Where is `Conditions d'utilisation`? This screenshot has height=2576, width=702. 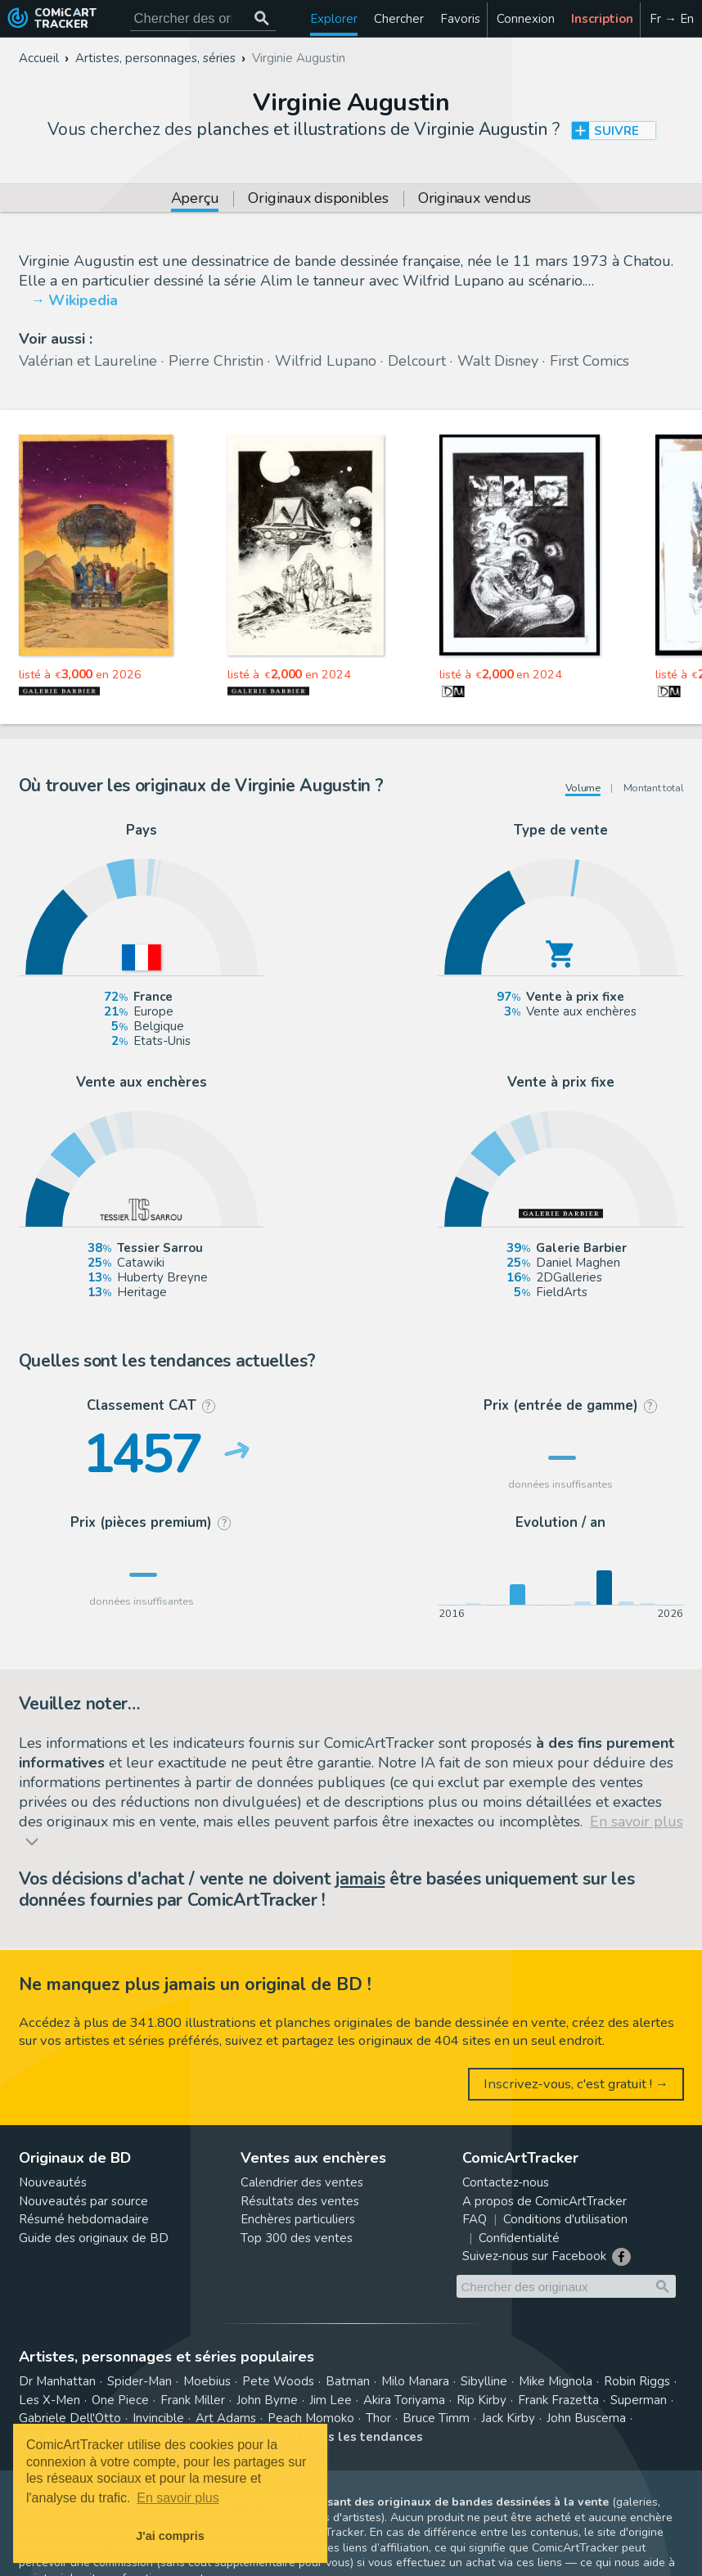
Conditions d'utilisation is located at coordinates (565, 2219).